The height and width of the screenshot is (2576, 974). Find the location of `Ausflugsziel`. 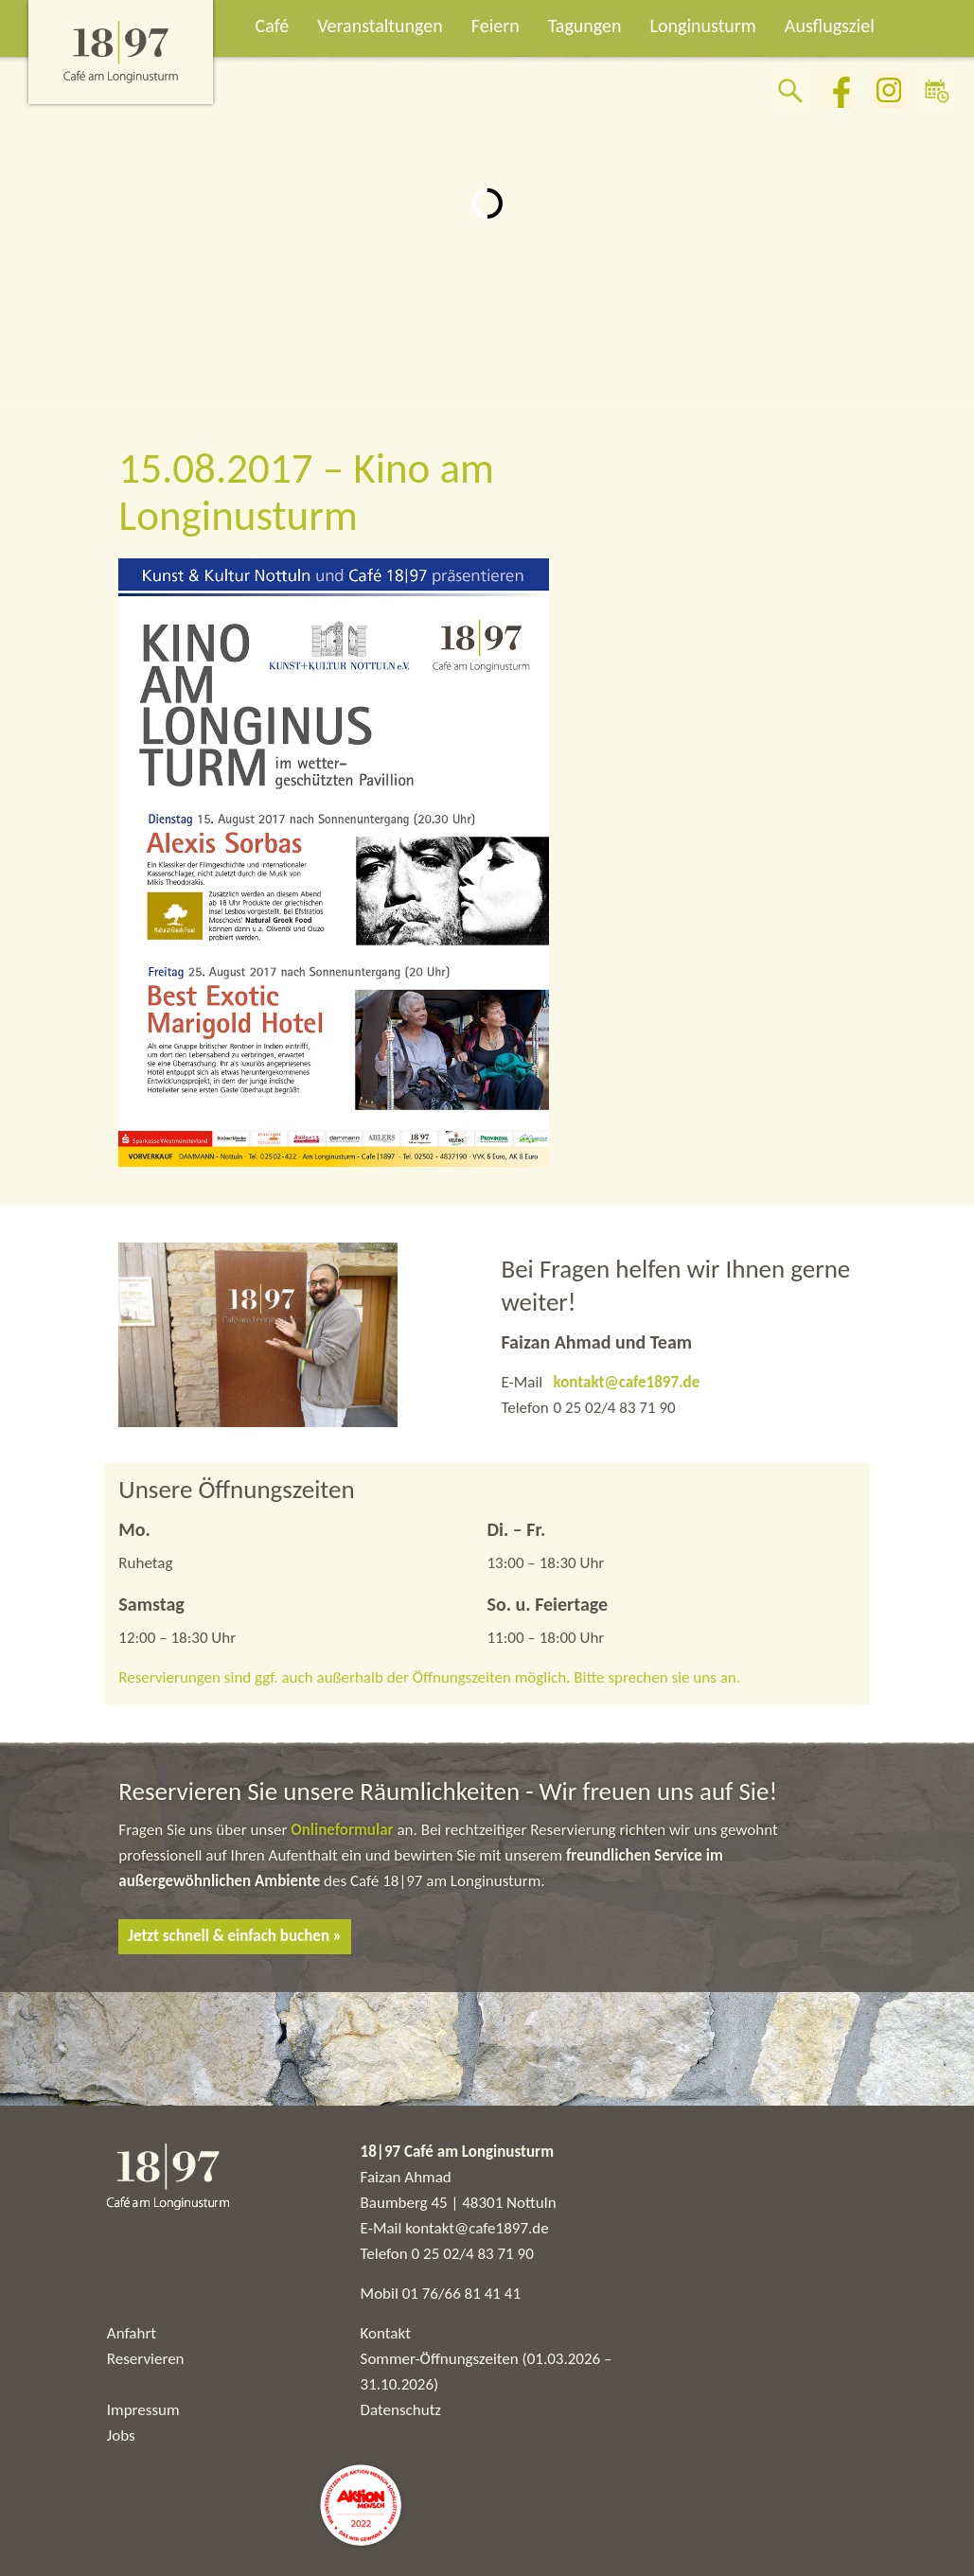

Ausflugsziel is located at coordinates (830, 25).